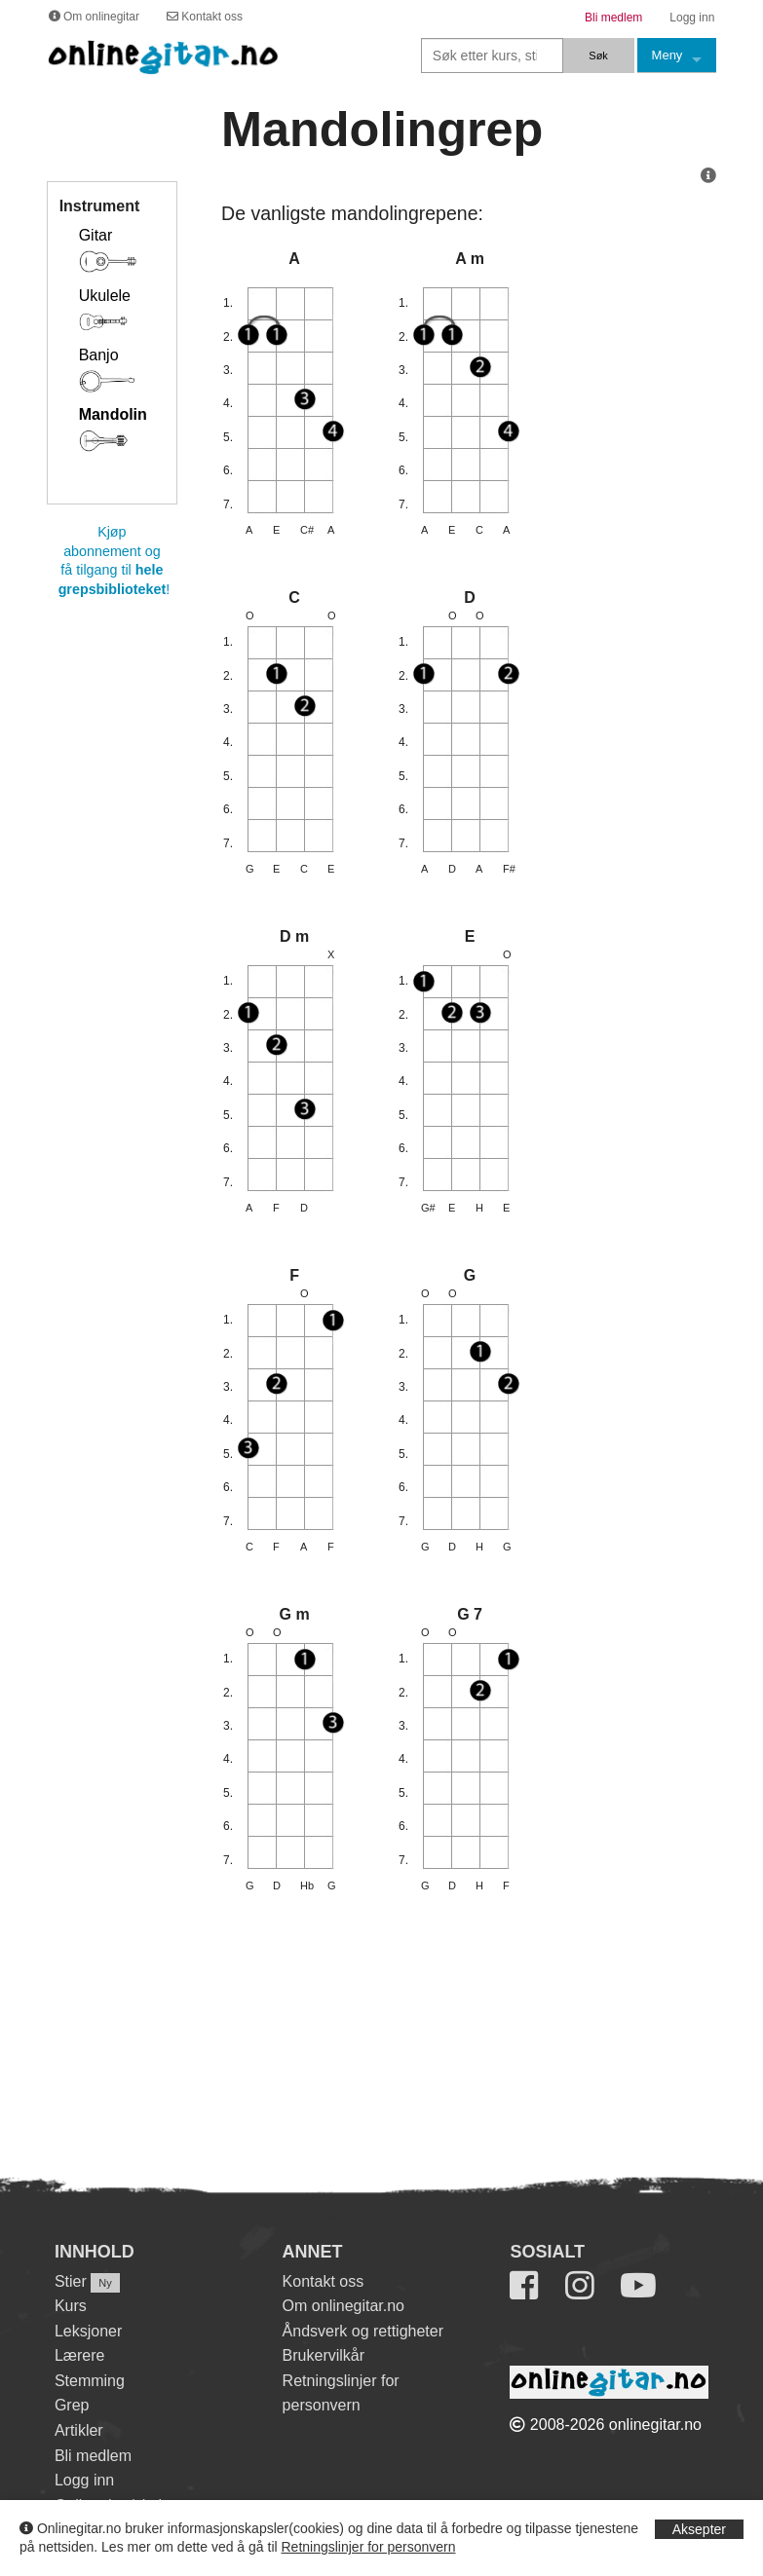 The image size is (763, 2576). What do you see at coordinates (93, 2455) in the screenshot?
I see `Bli medlem` at bounding box center [93, 2455].